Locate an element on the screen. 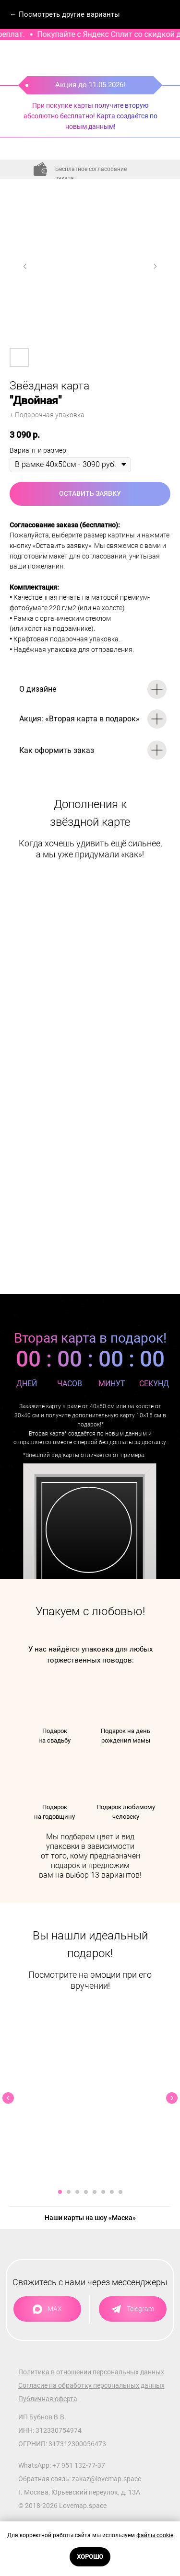 The width and height of the screenshot is (180, 2576). Политика в отношении персональных данных is located at coordinates (91, 2372).